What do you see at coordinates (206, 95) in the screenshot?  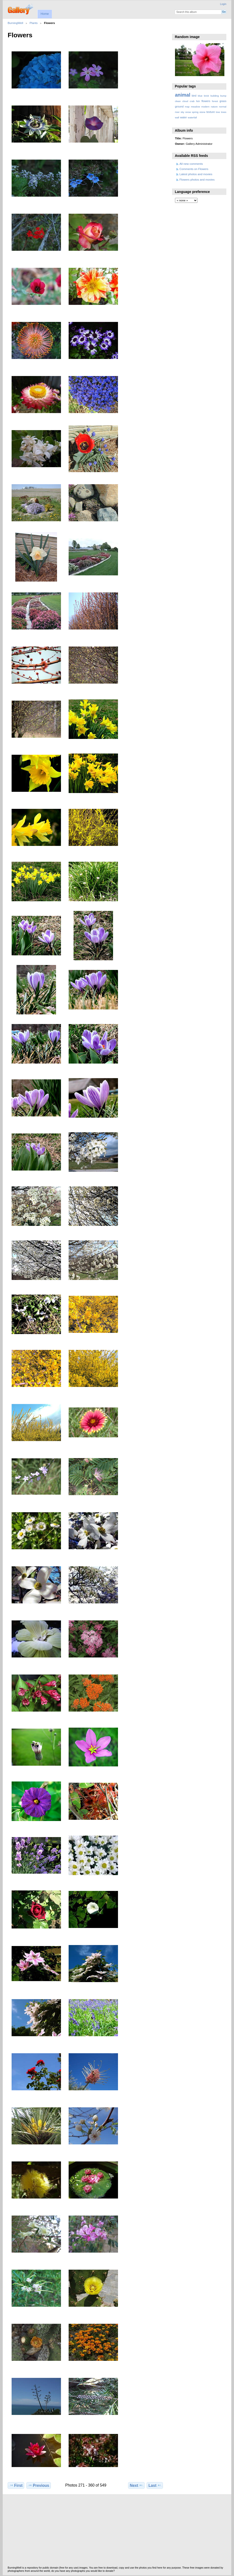 I see `brick` at bounding box center [206, 95].